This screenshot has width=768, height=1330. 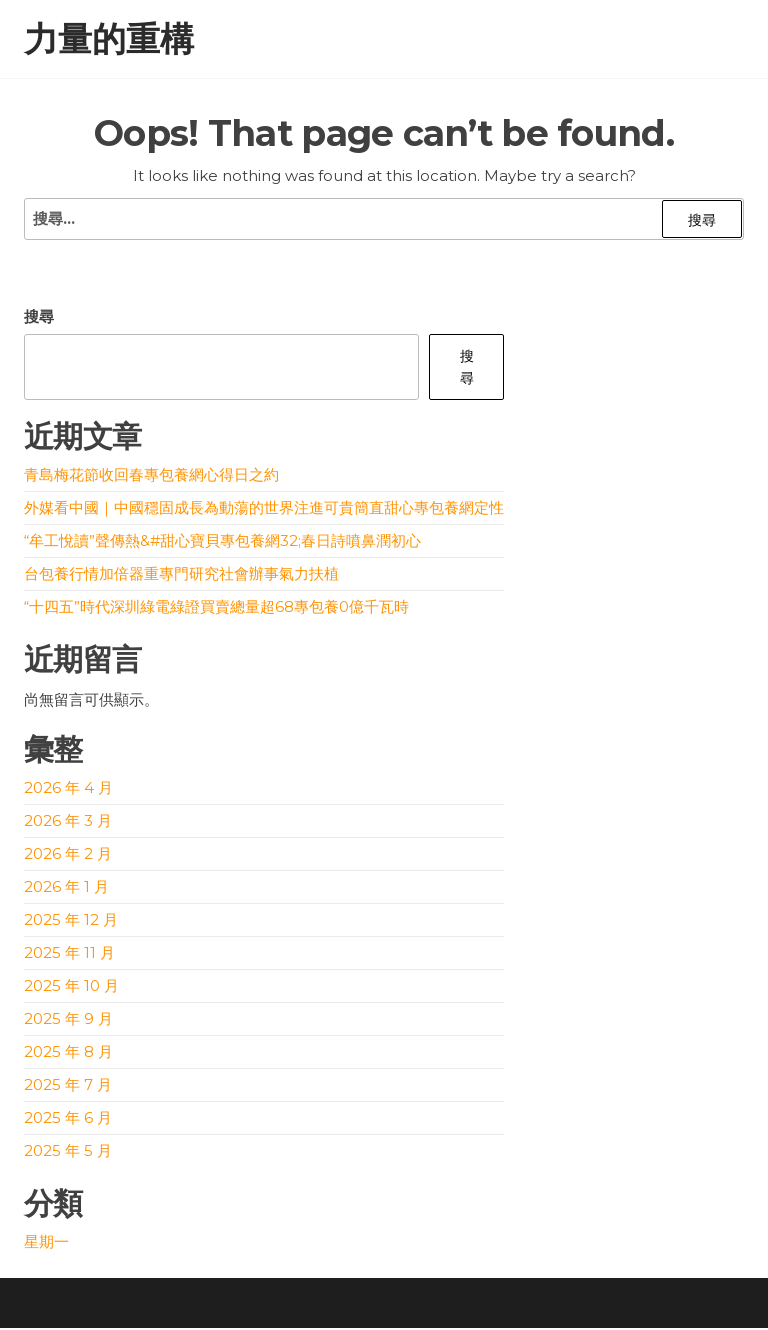 I want to click on 搜尋, so click(x=39, y=318).